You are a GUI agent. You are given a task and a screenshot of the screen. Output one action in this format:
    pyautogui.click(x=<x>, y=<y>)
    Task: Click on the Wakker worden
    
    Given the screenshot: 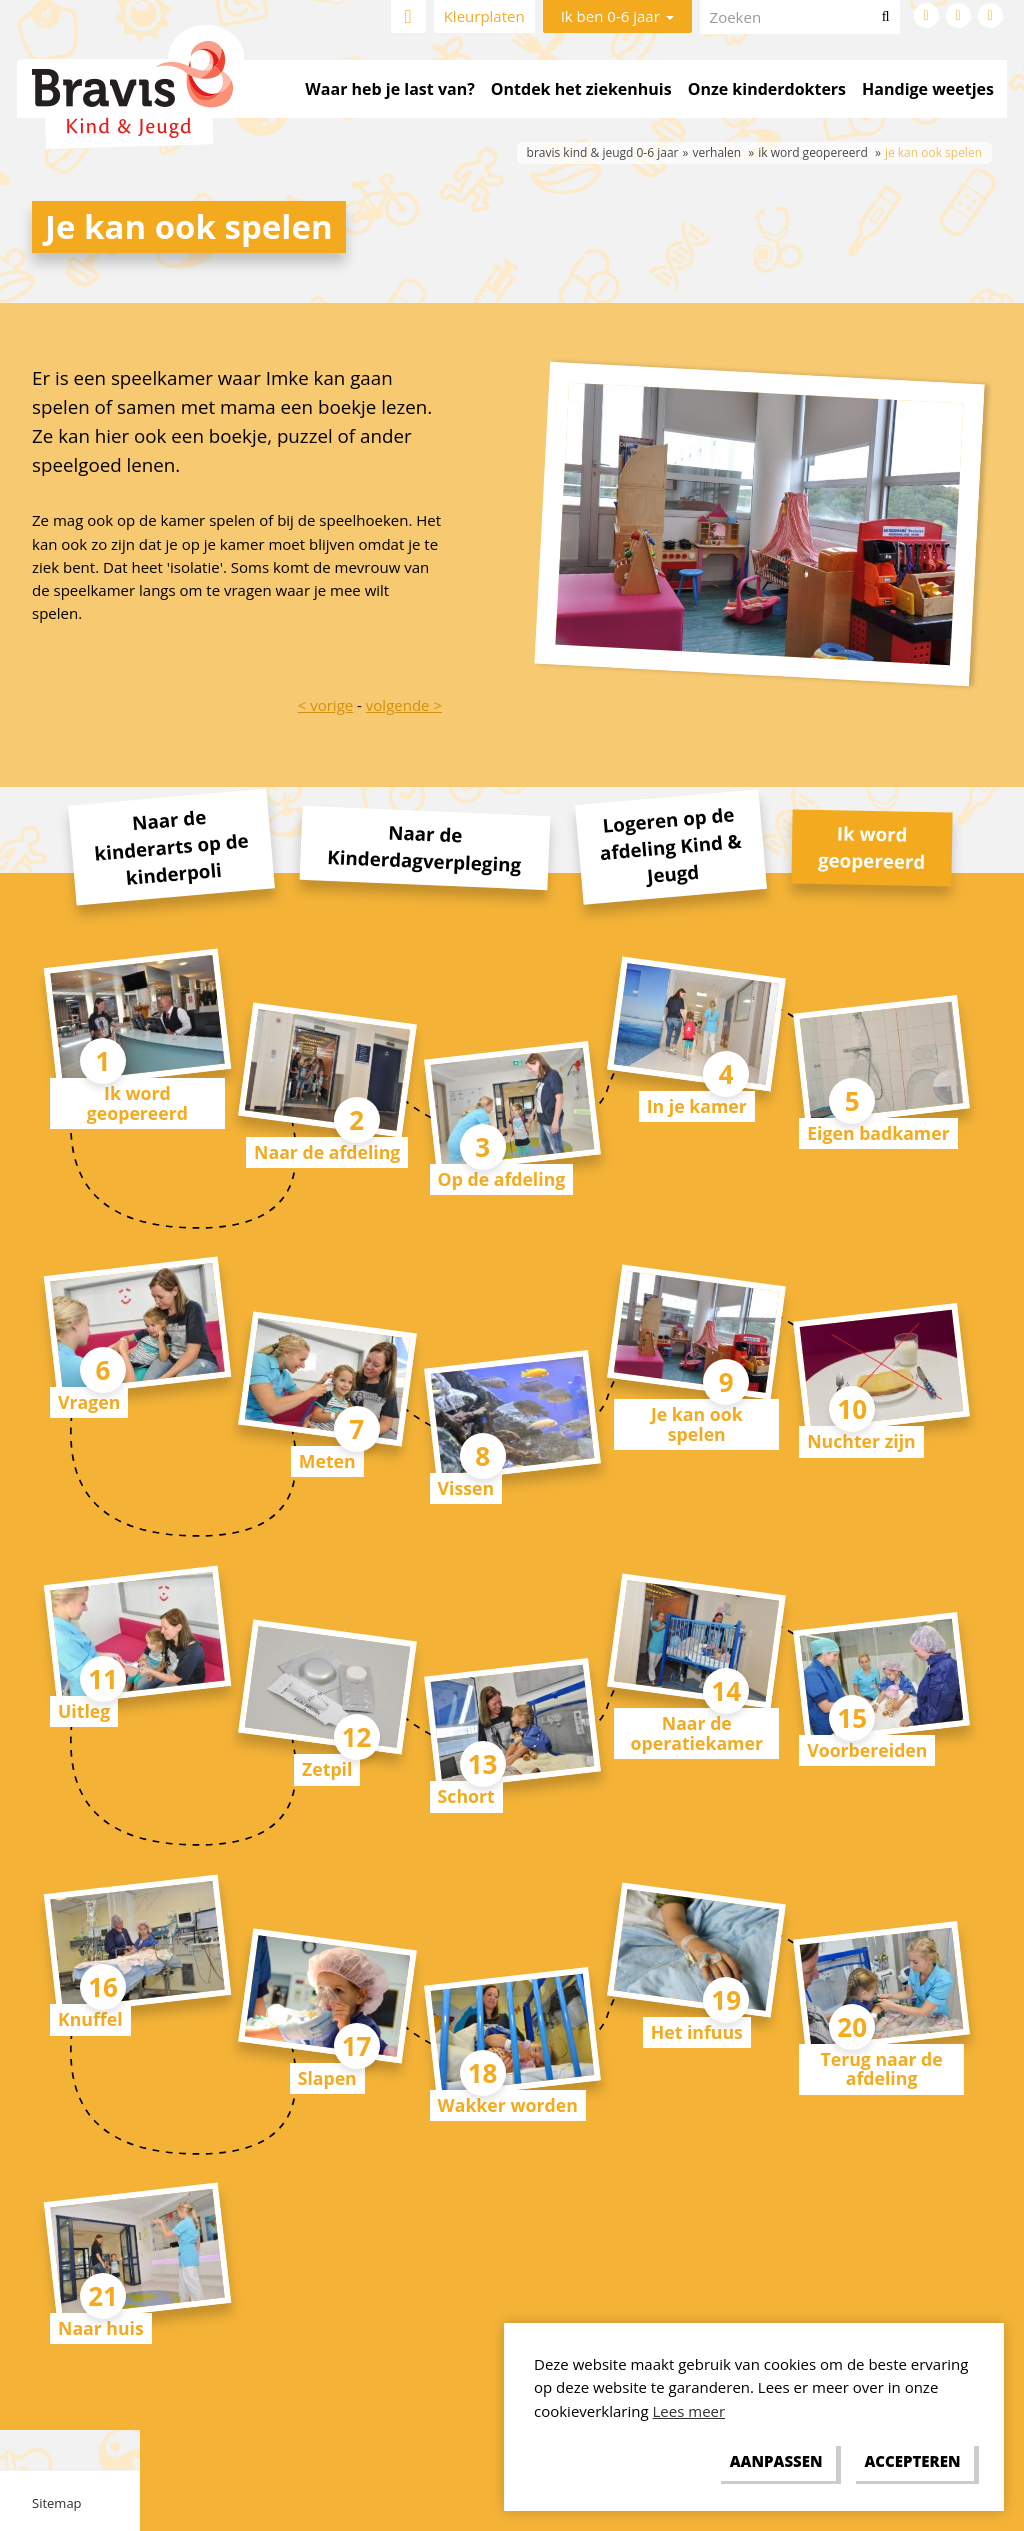 What is the action you would take?
    pyautogui.click(x=508, y=2105)
    